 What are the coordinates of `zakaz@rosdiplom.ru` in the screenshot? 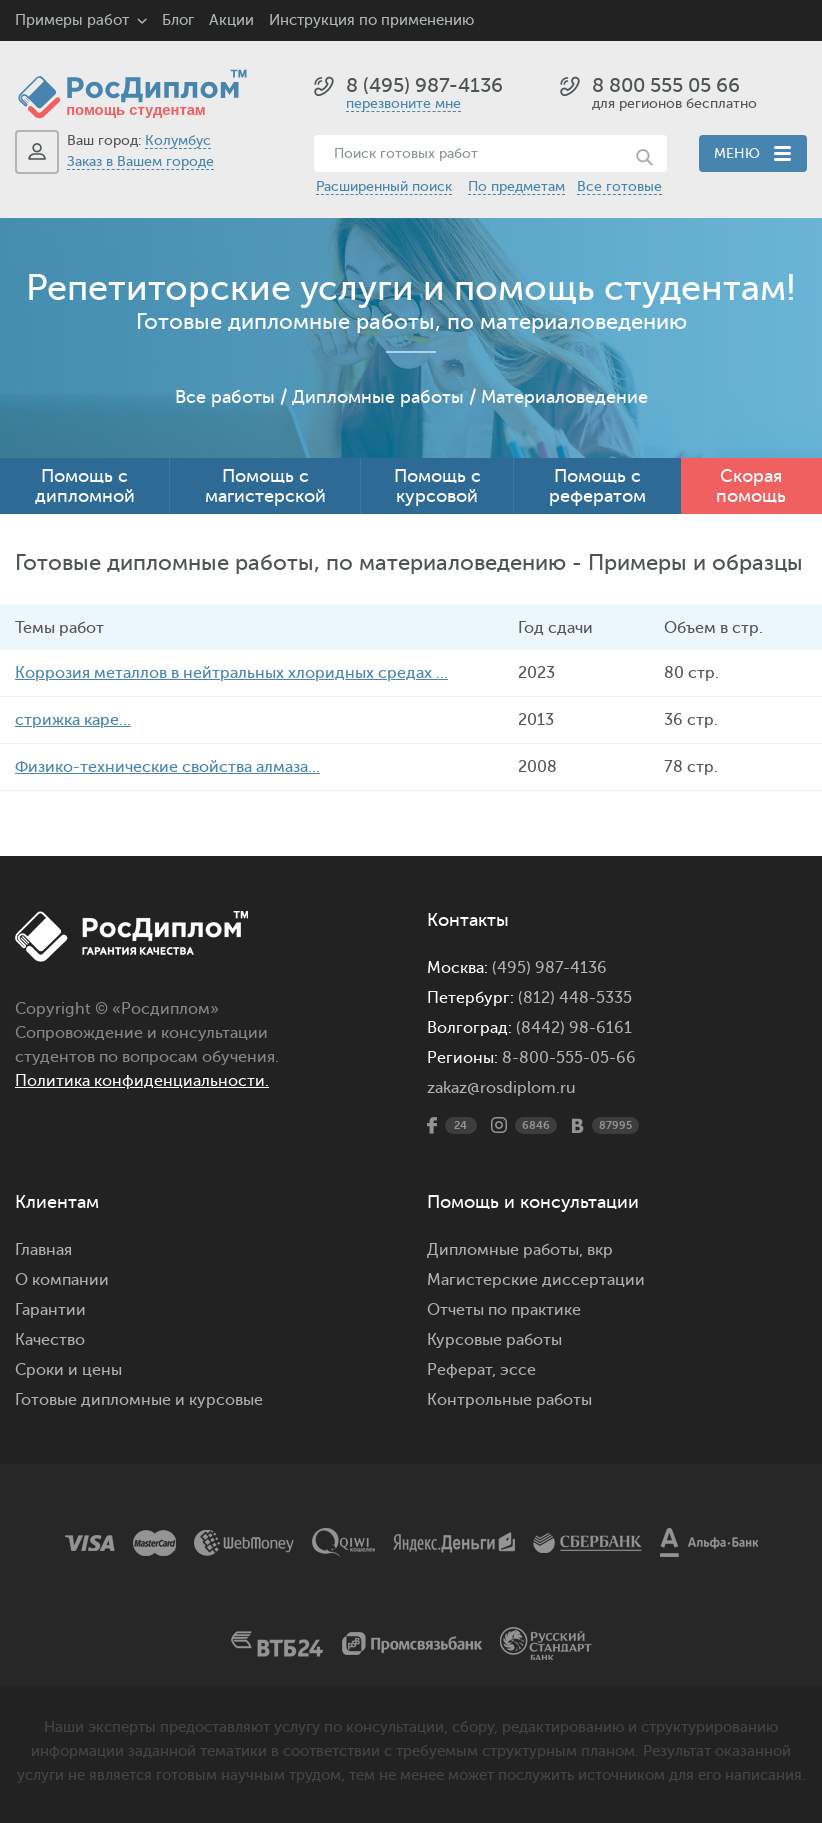 It's located at (501, 1088).